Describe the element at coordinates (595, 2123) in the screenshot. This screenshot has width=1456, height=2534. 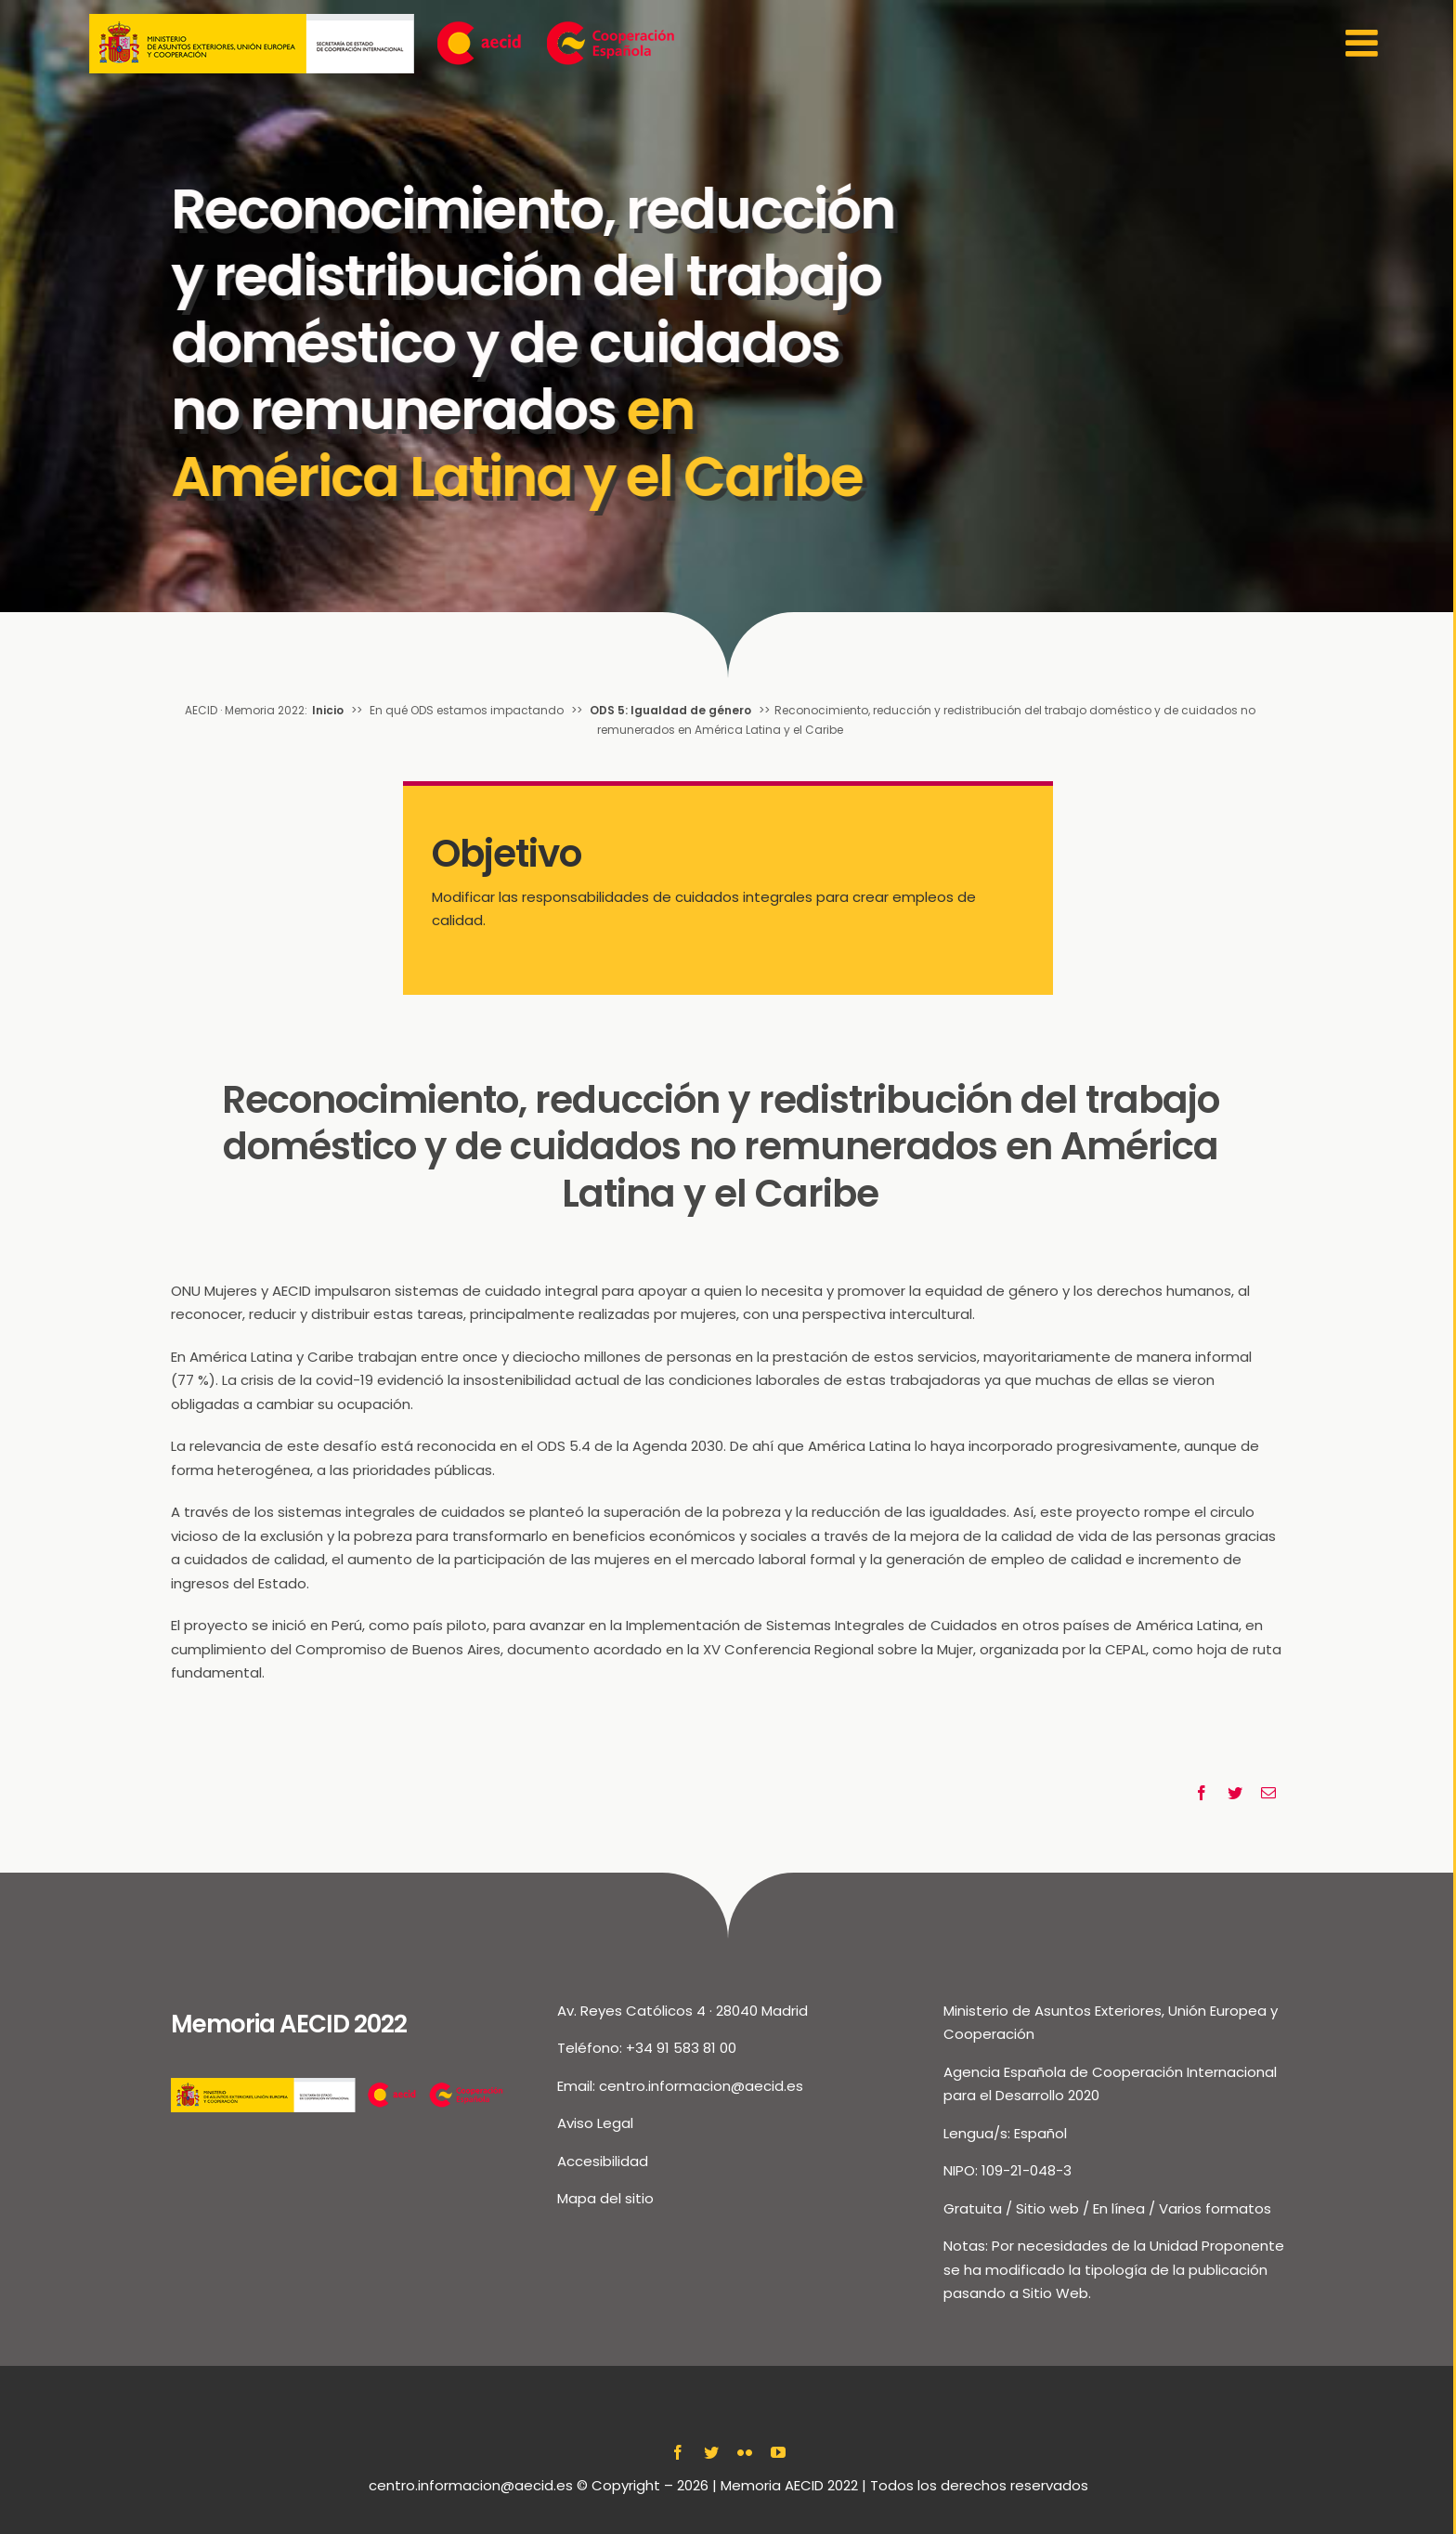
I see `Aviso Legal` at that location.